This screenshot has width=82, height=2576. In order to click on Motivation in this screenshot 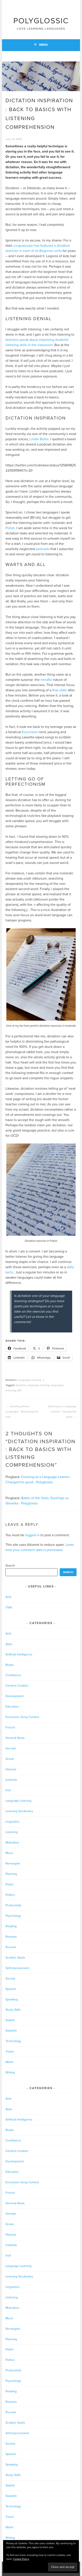, I will do `click(12, 1842)`.